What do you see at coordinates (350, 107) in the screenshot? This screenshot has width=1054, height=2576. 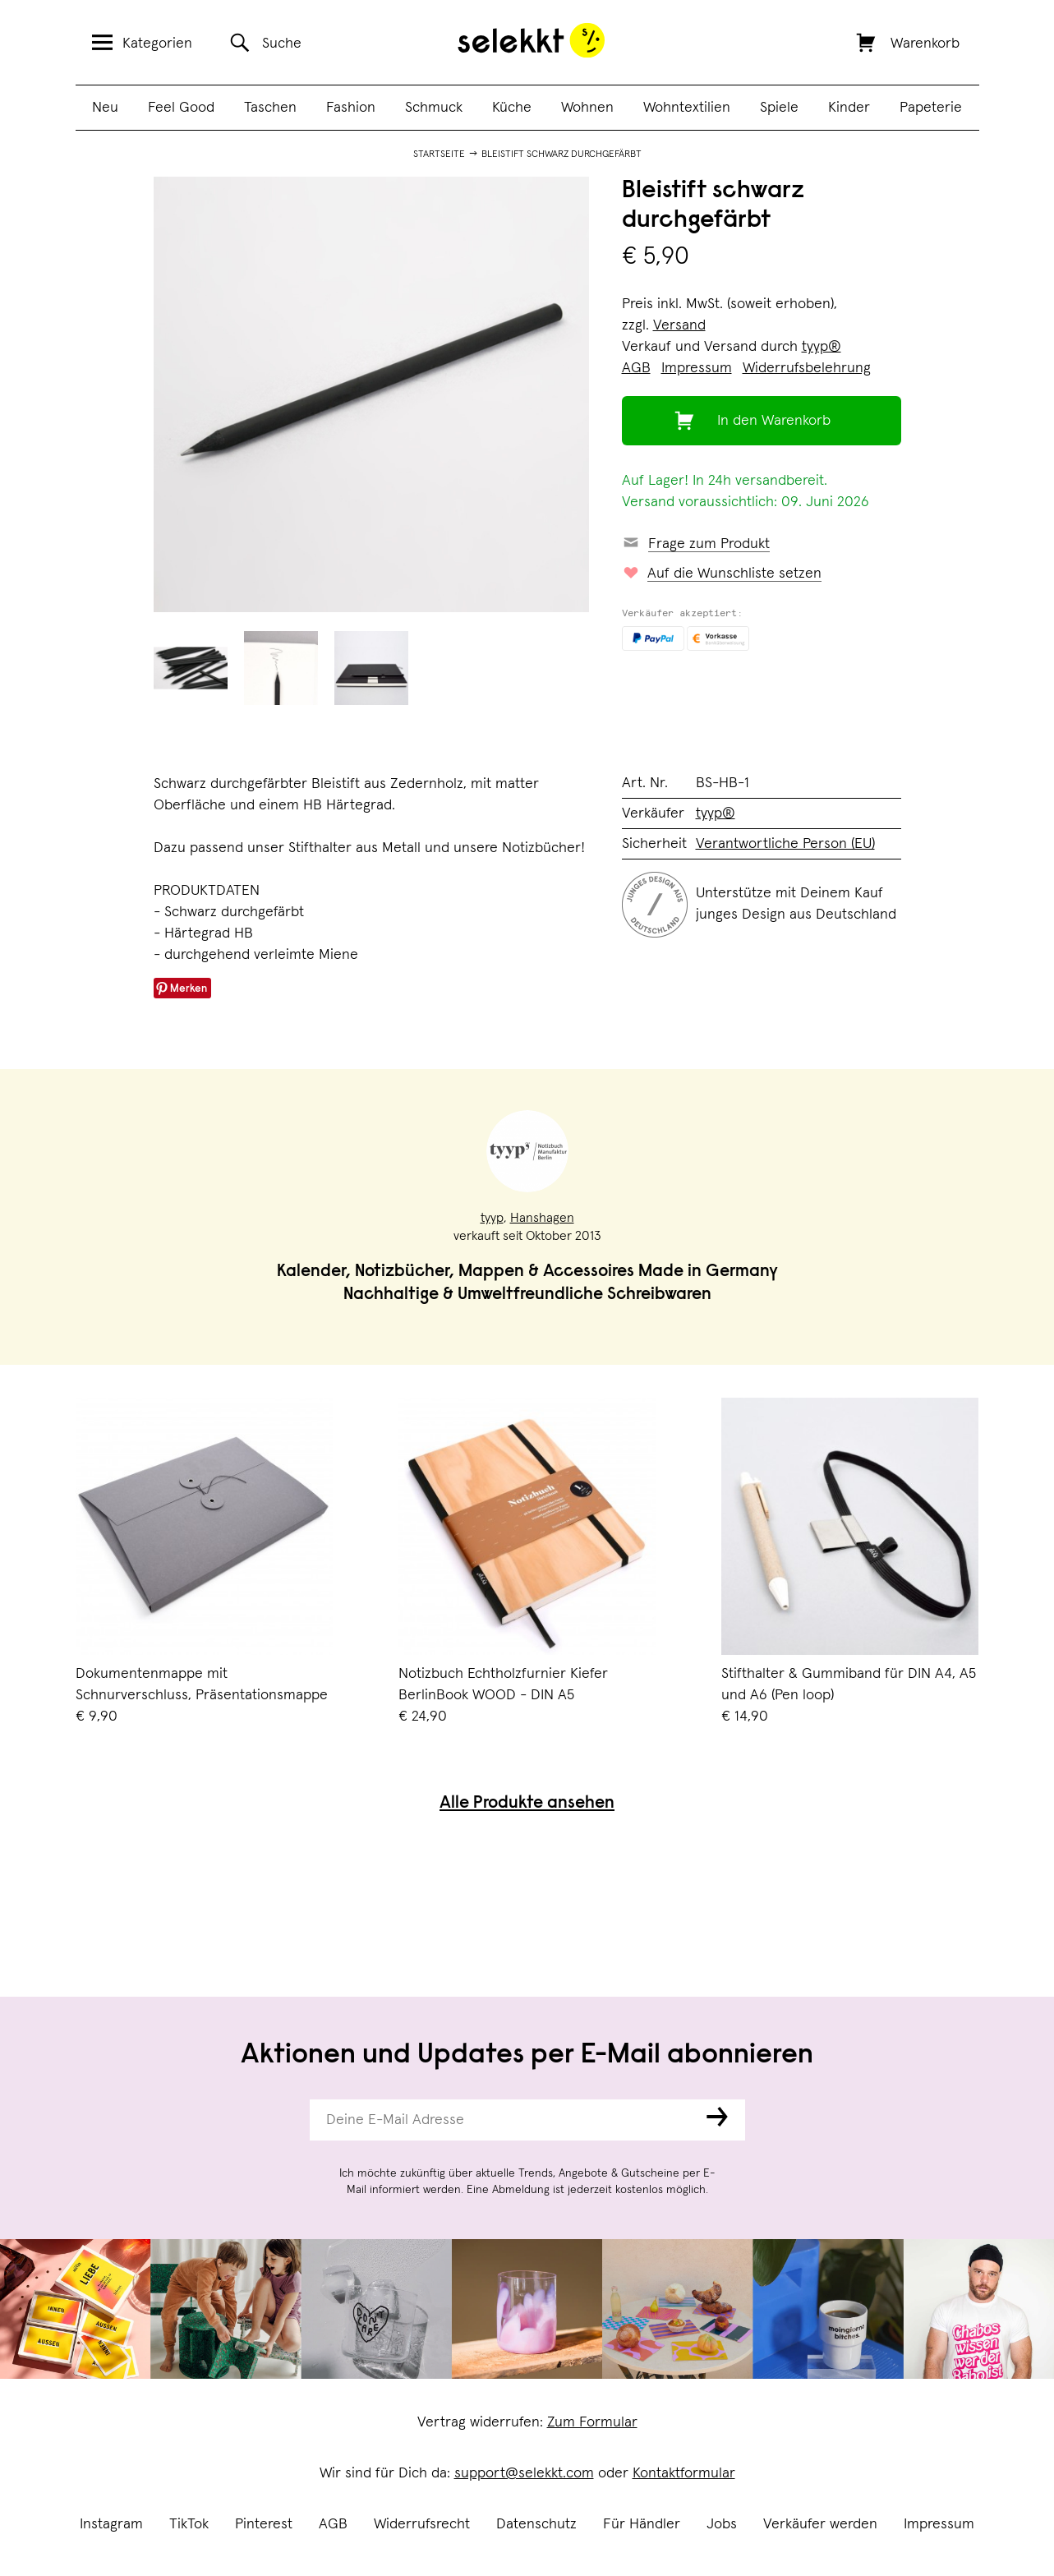 I see `Fashion` at bounding box center [350, 107].